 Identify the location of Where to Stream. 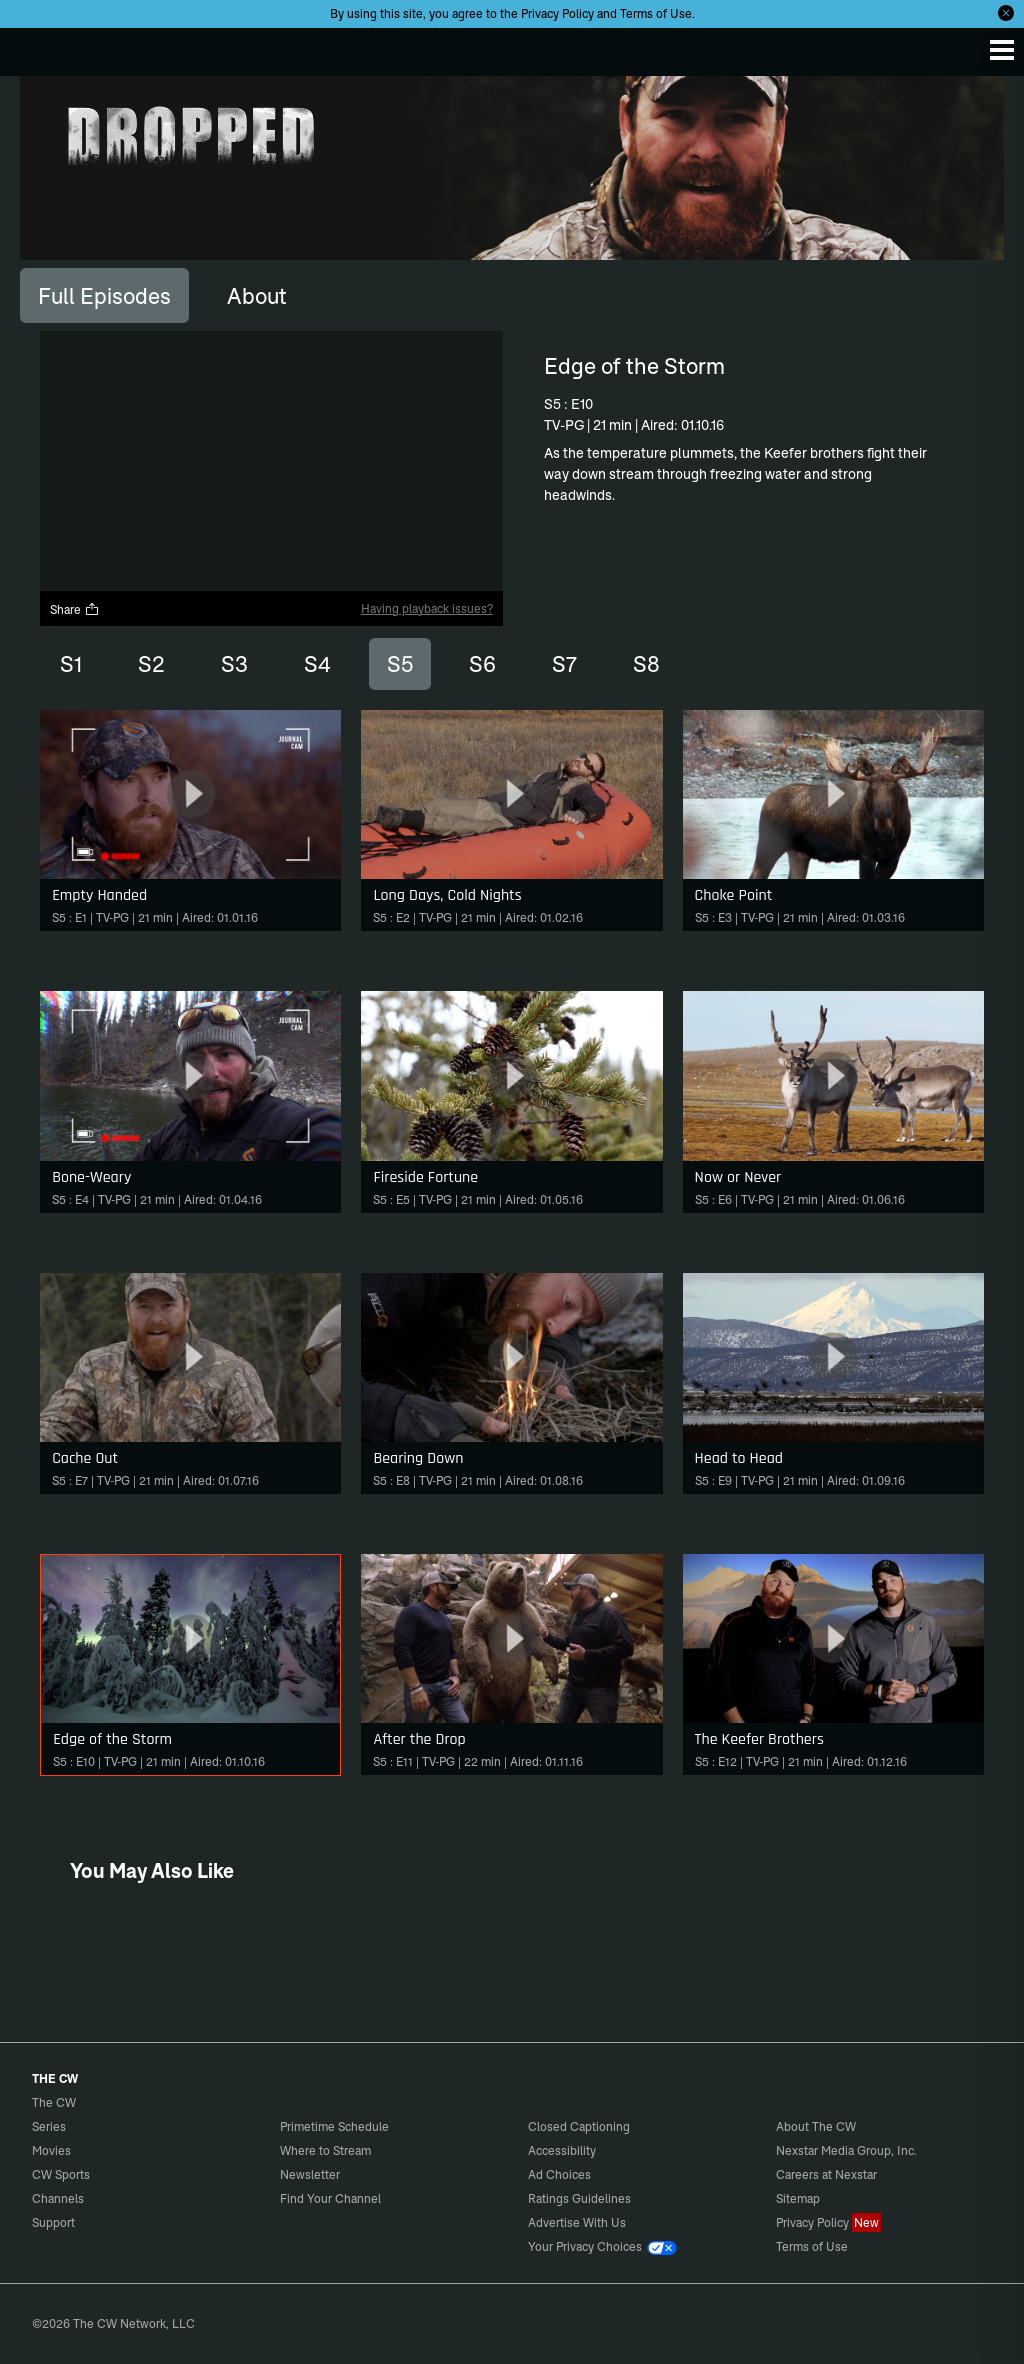
(325, 2150).